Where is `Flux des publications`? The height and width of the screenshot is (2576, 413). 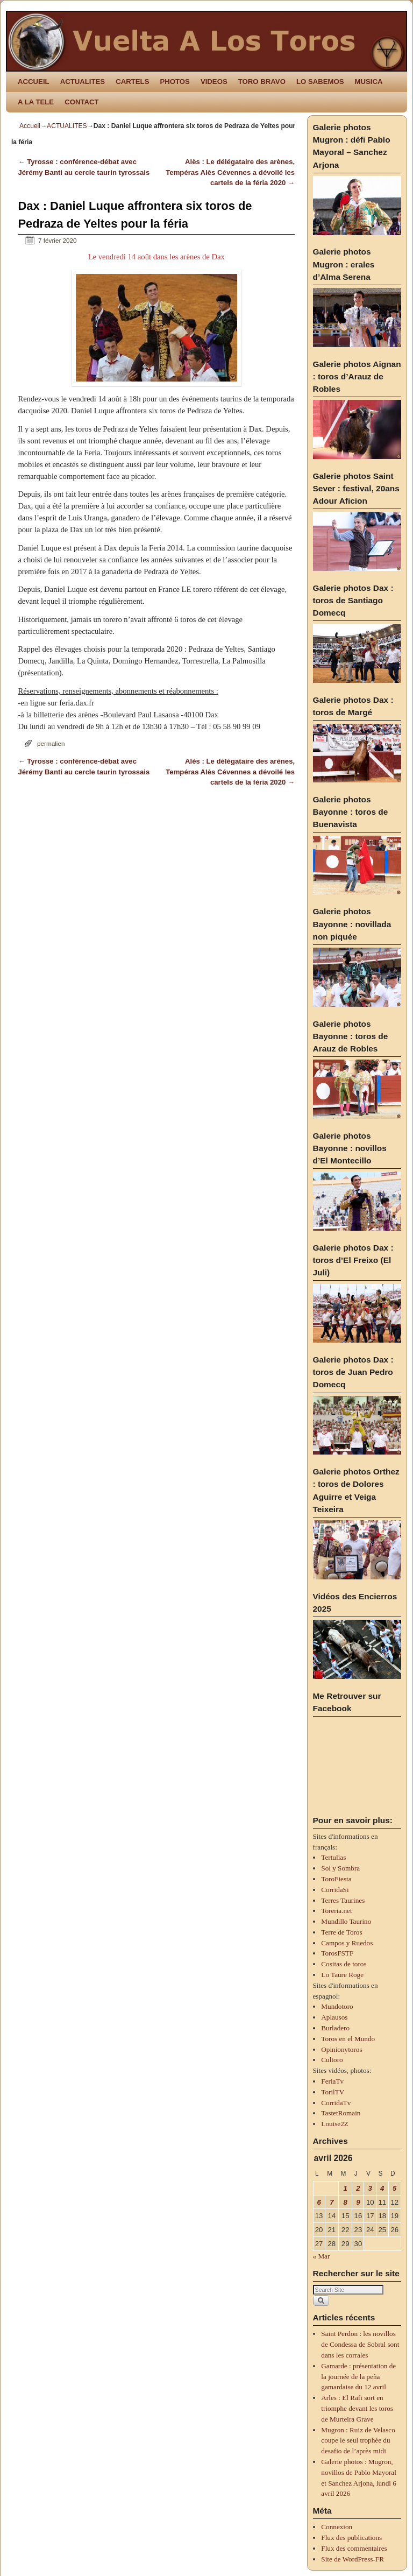 Flux des publications is located at coordinates (351, 2537).